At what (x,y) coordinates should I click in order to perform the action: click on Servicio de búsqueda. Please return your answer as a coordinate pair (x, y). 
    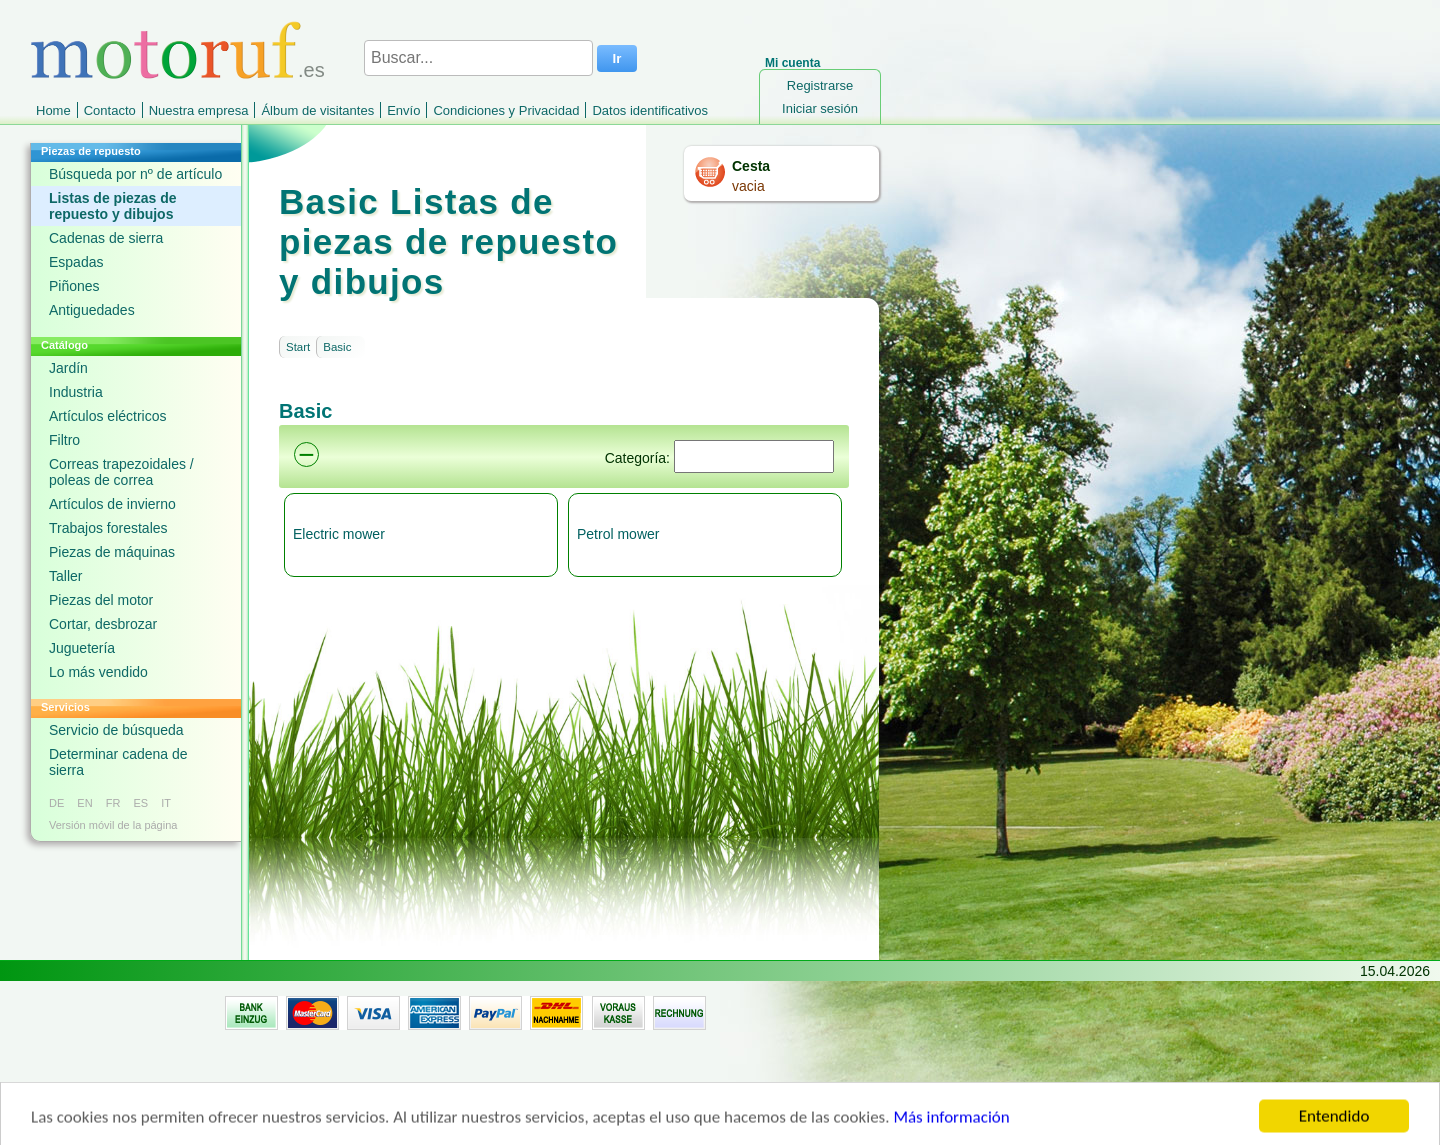
    Looking at the image, I should click on (116, 730).